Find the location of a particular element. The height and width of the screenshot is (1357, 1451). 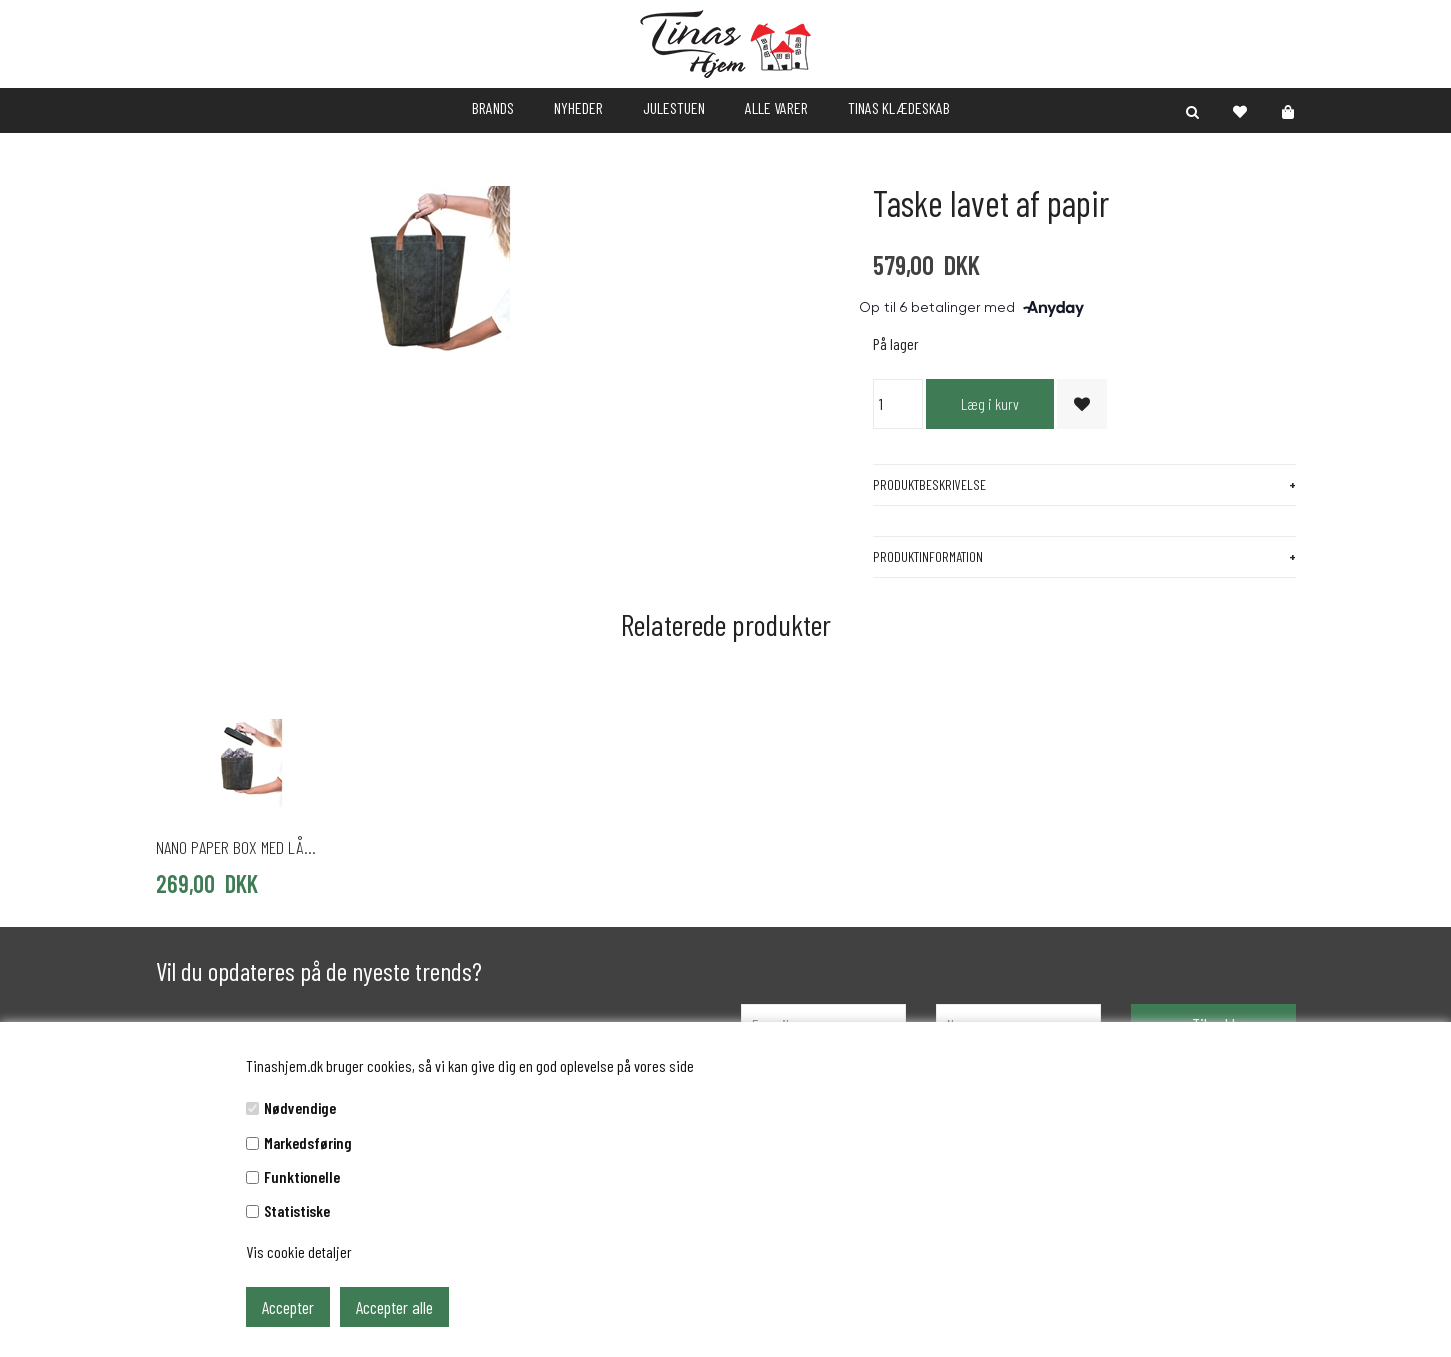

Vis cookie detaljer is located at coordinates (299, 1251).